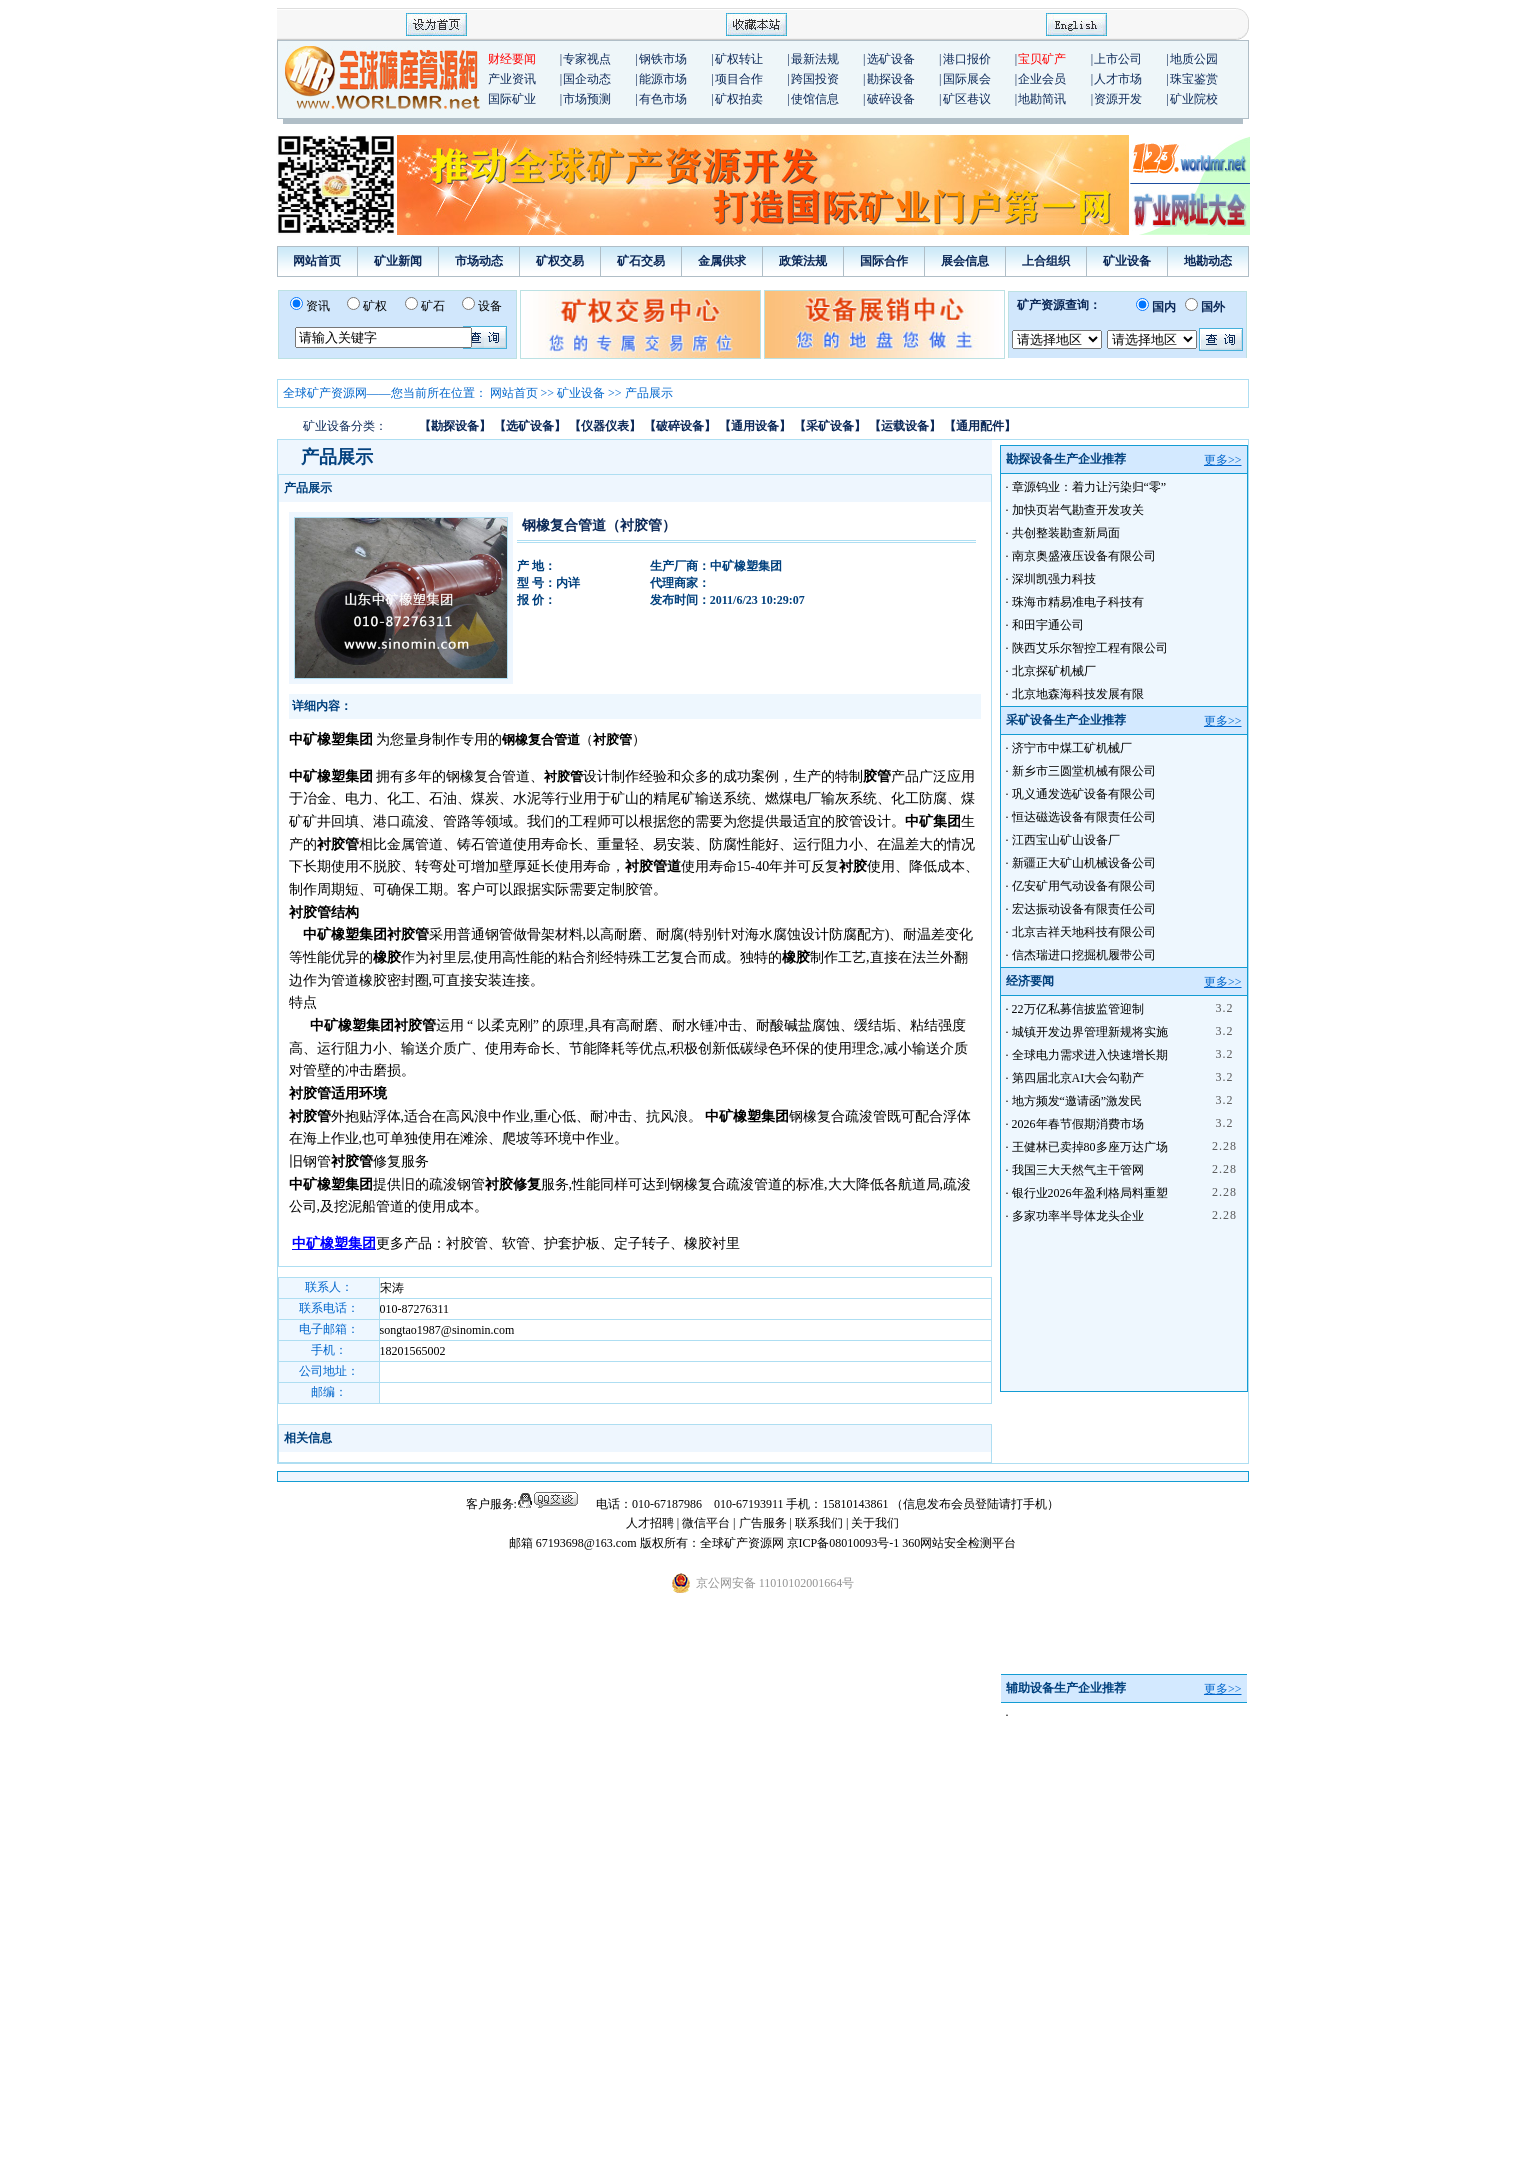  I want to click on 北京吉祥天地科技有限公司, so click(1084, 932).